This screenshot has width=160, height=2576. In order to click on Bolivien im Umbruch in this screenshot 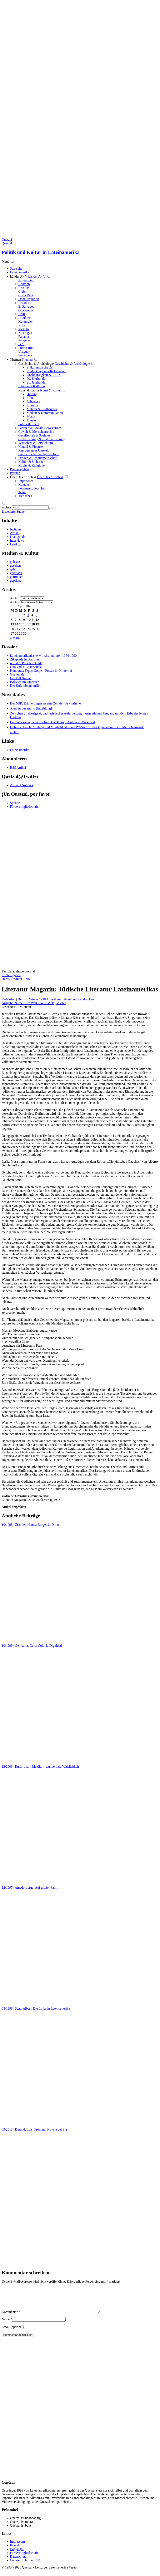, I will do `click(24, 682)`.